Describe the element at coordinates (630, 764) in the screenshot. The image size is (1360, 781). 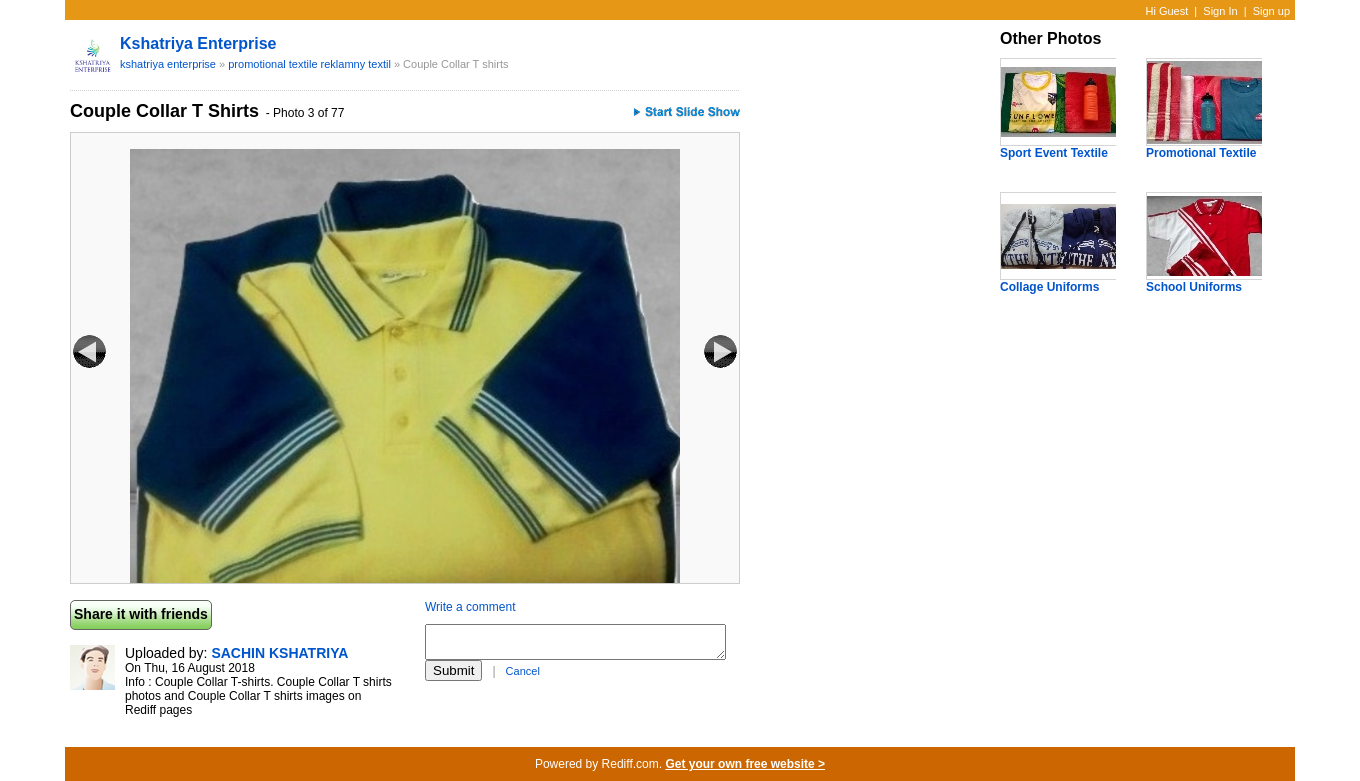
I see `Rediff.com` at that location.